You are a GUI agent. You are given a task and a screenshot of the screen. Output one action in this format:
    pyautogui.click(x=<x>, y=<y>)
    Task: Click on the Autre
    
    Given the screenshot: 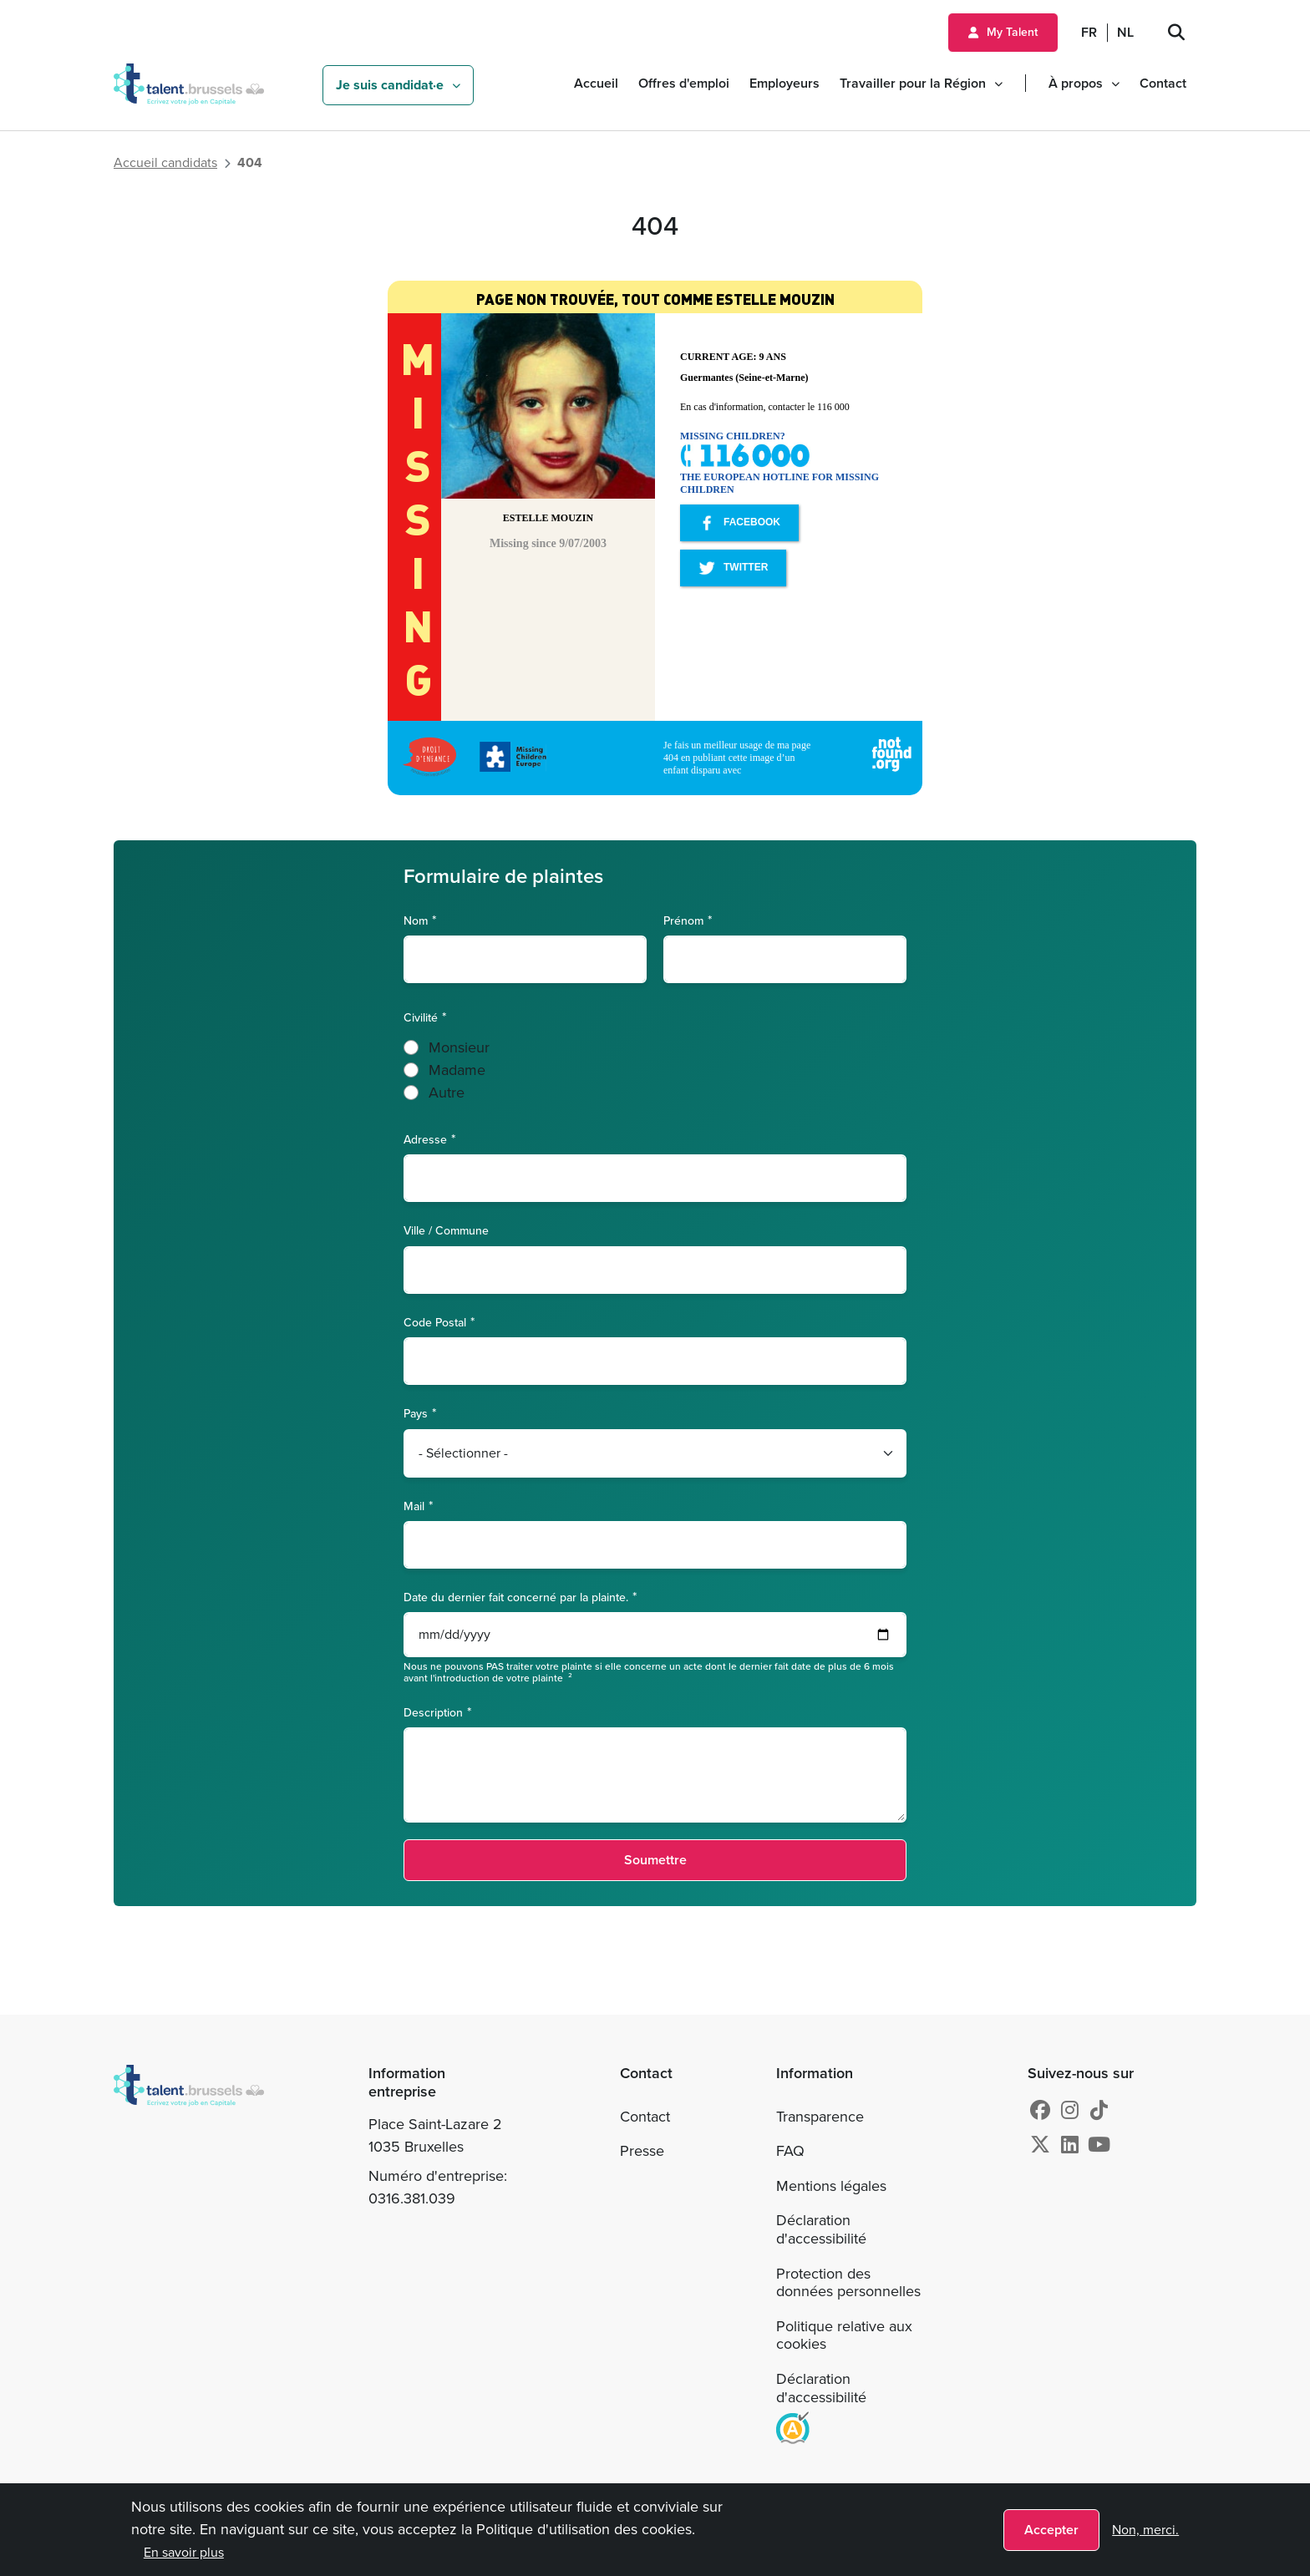 What is the action you would take?
    pyautogui.click(x=447, y=1092)
    